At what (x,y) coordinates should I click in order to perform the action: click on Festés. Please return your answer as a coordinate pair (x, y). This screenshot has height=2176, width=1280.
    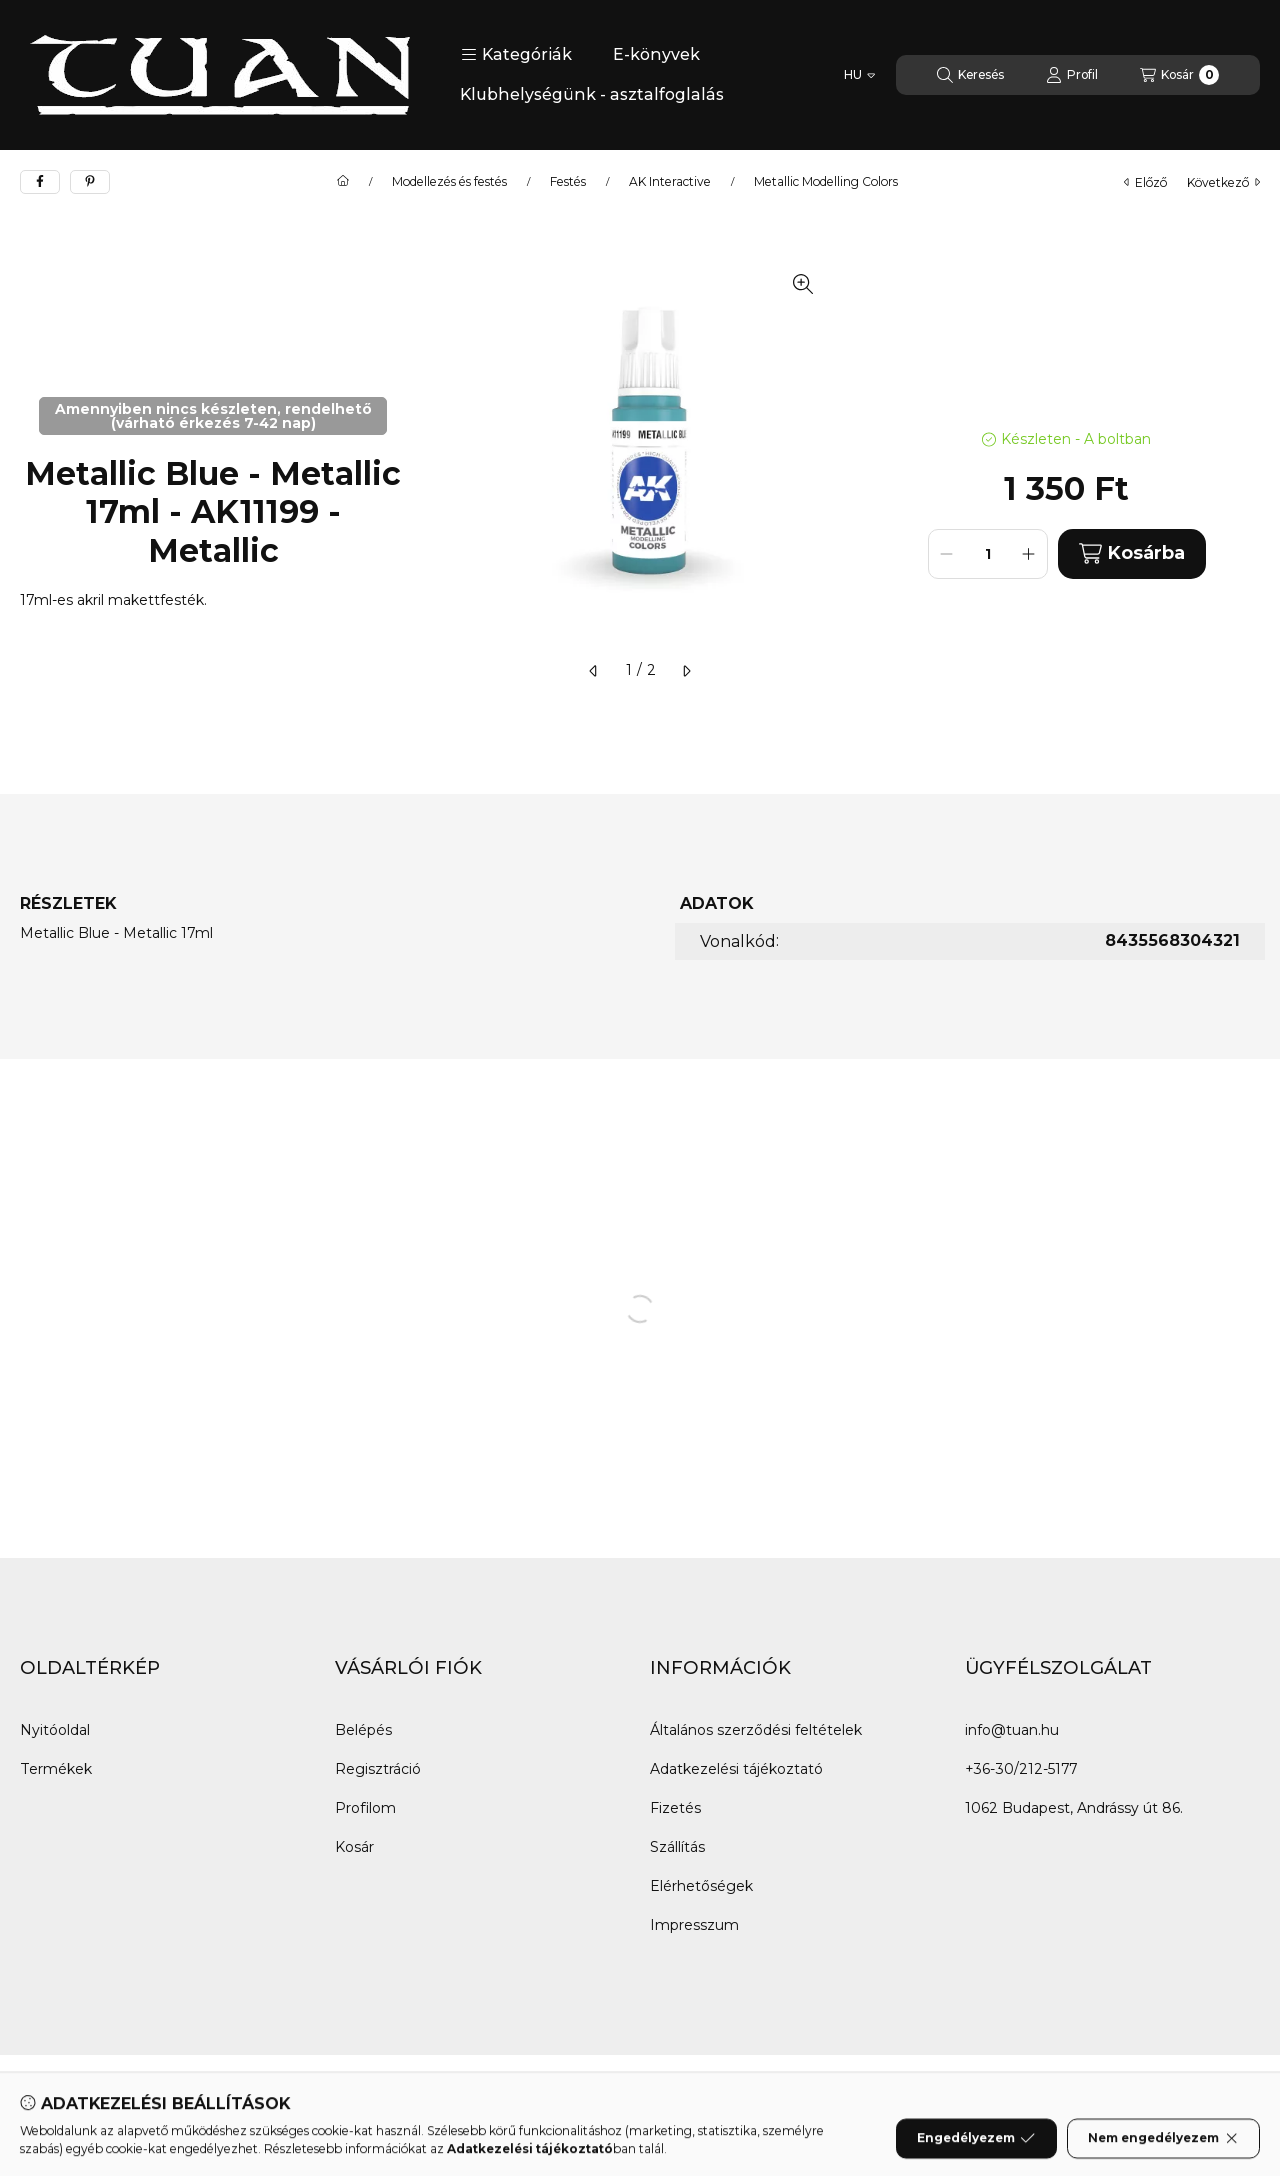
    Looking at the image, I should click on (568, 182).